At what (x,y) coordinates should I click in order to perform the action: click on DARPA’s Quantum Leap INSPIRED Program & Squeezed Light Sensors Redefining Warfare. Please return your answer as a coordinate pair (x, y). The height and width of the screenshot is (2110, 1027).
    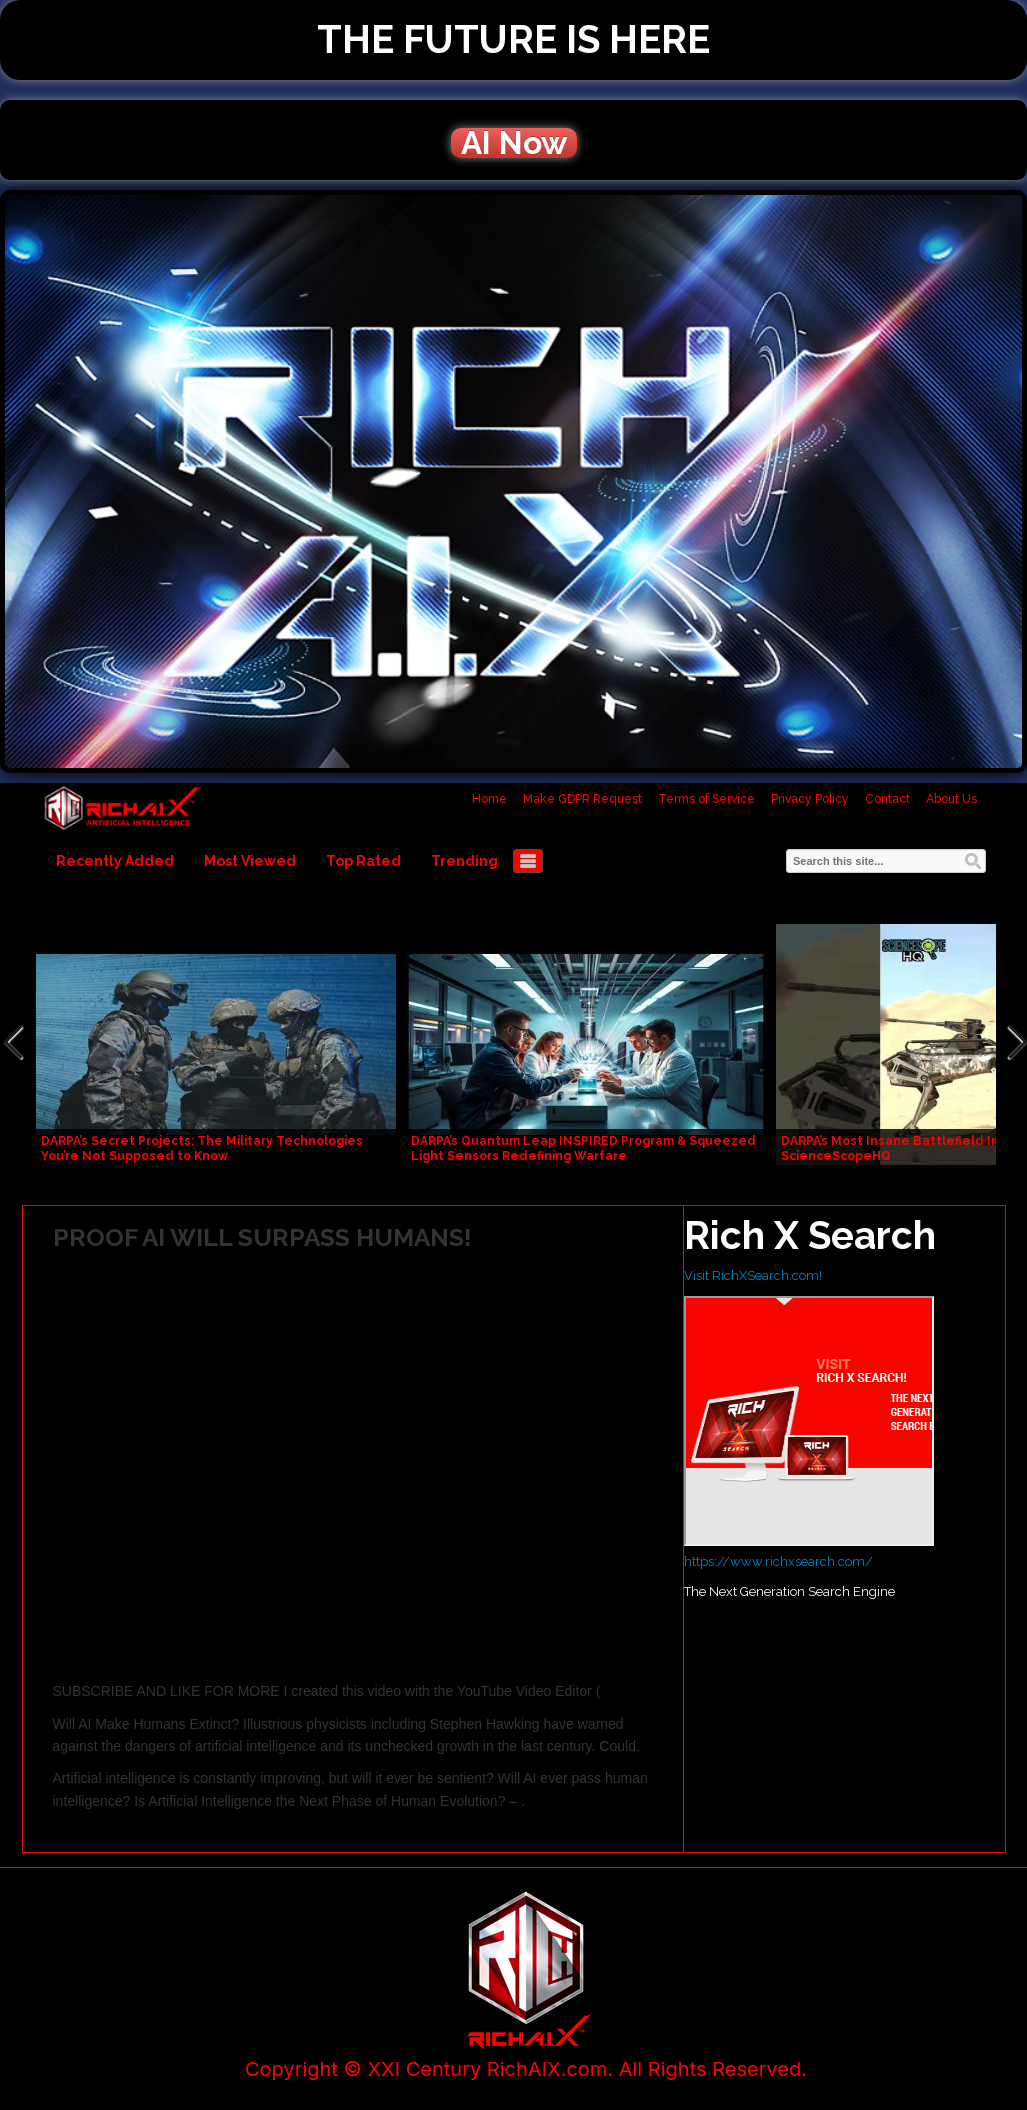
    Looking at the image, I should click on (583, 1148).